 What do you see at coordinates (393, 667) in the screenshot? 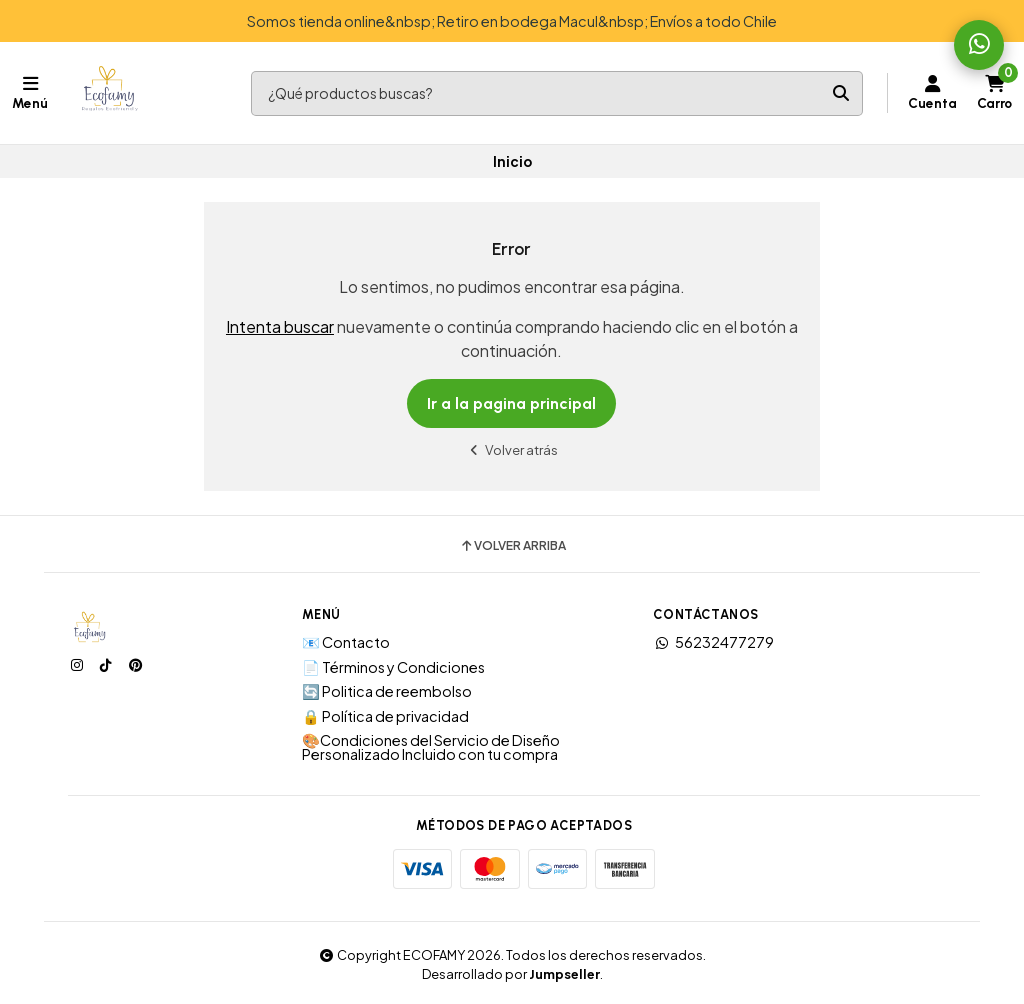
I see `📄 Términos y Condiciones` at bounding box center [393, 667].